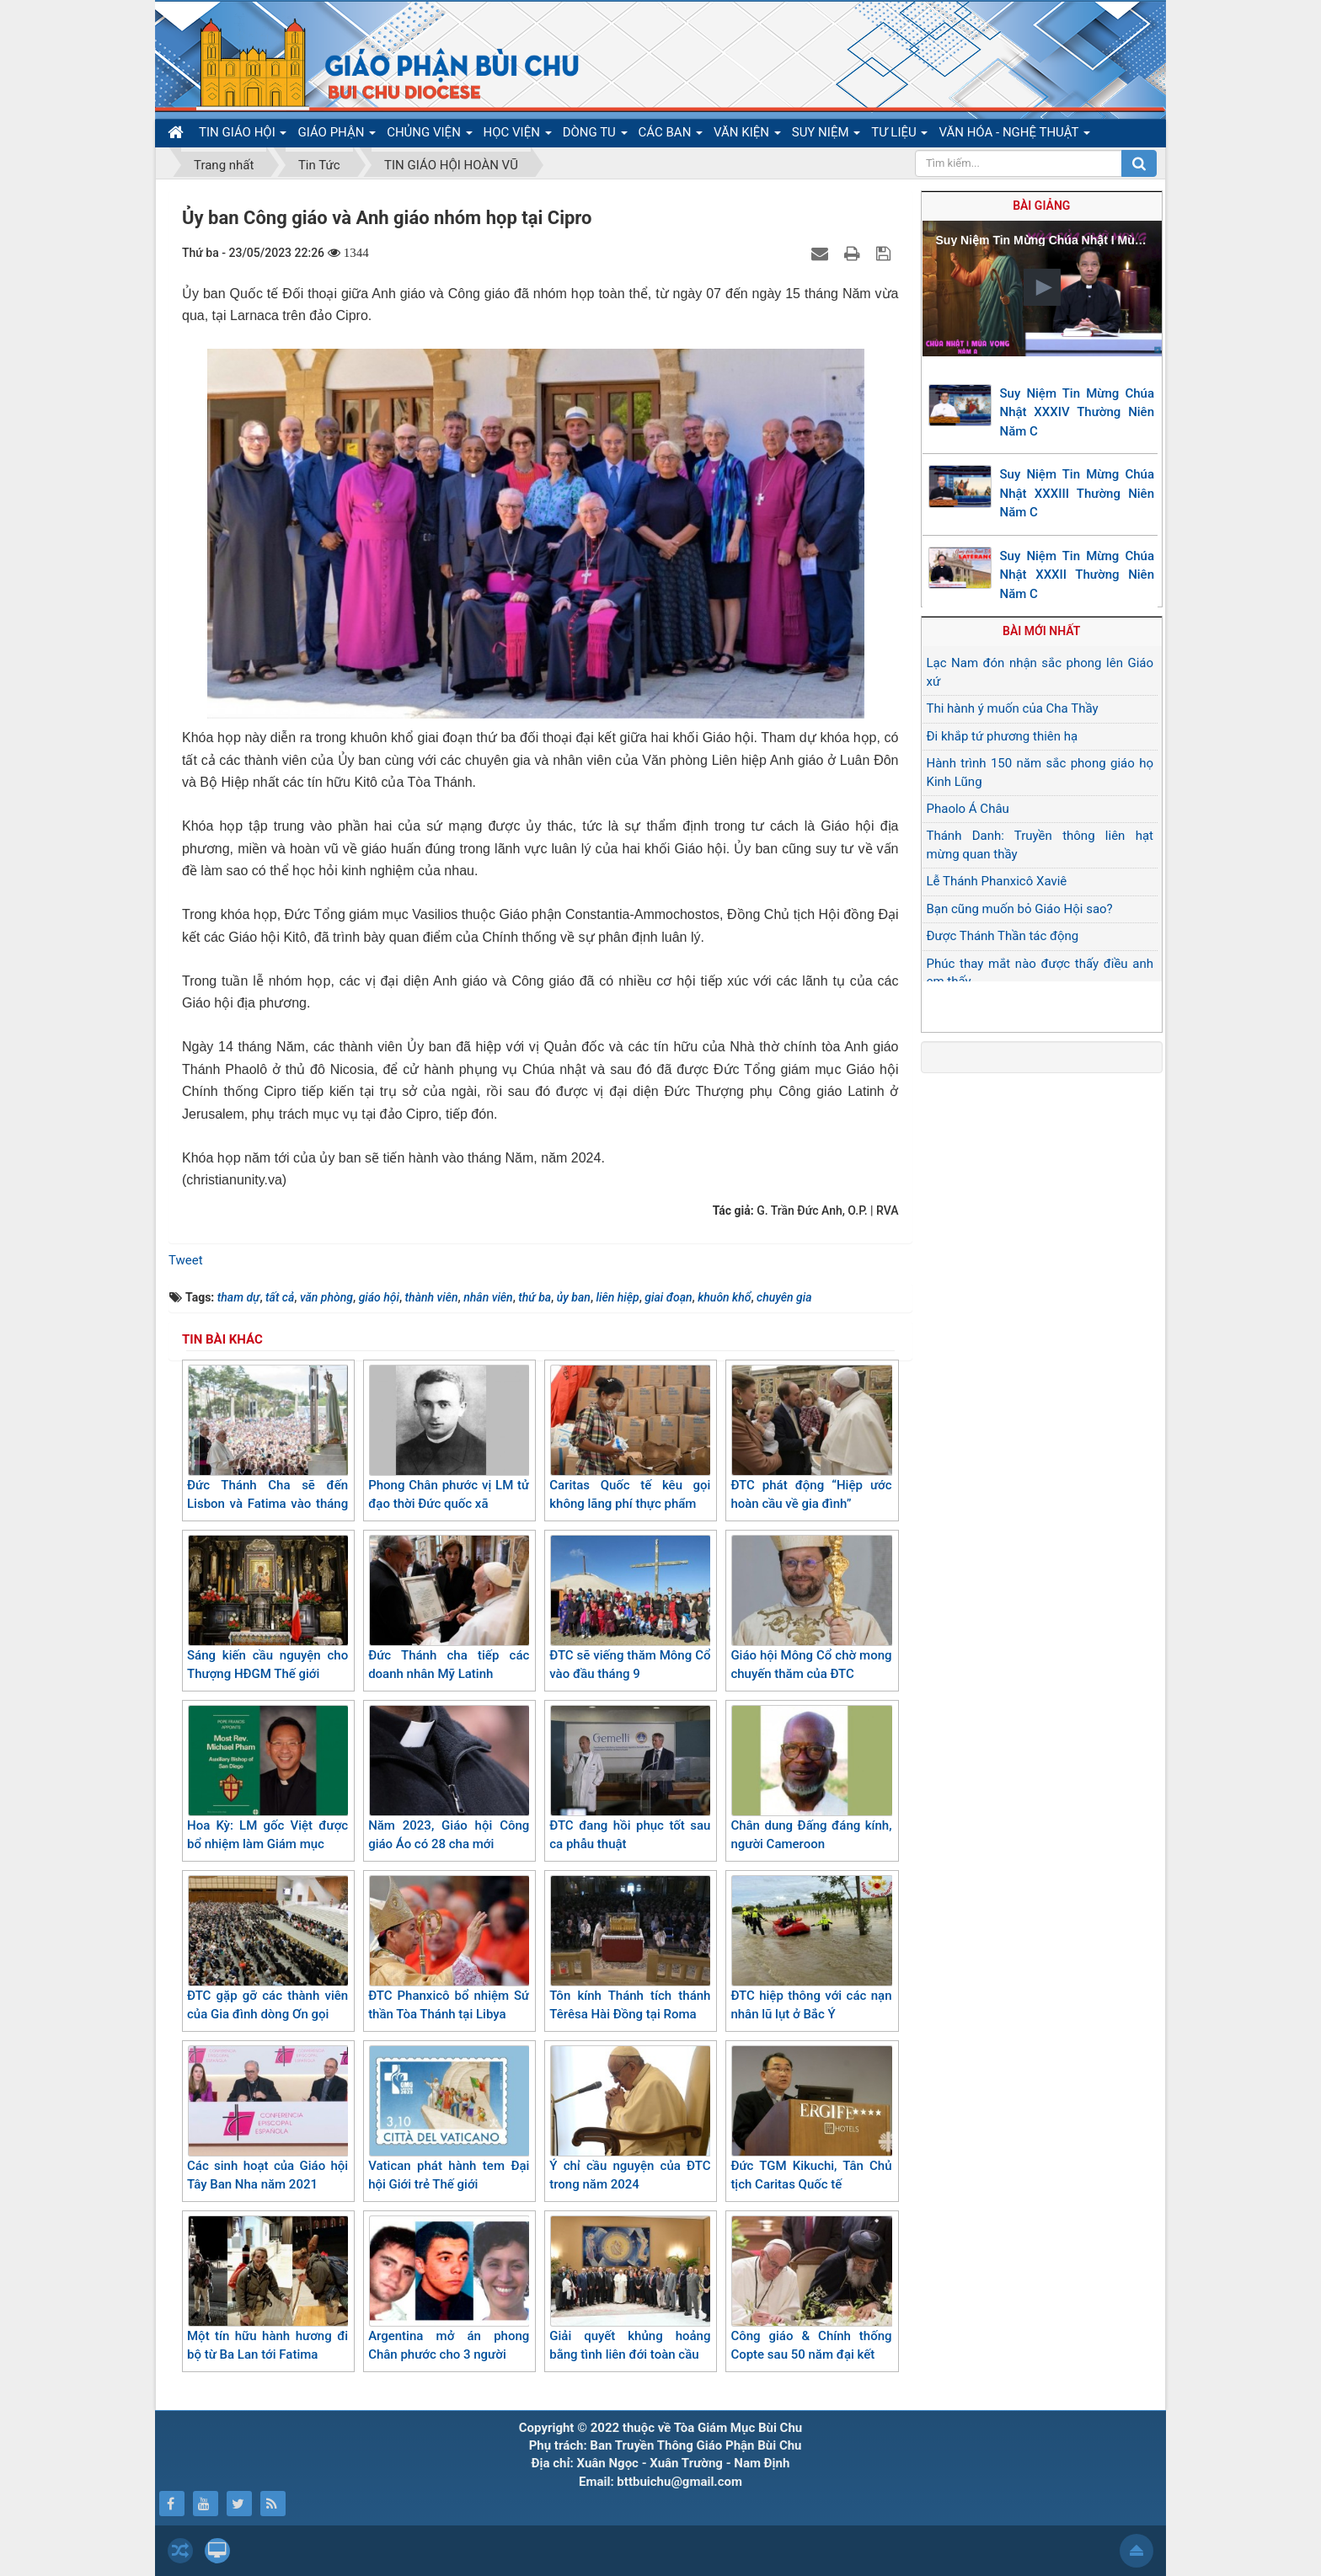 This screenshot has width=1321, height=2576. What do you see at coordinates (629, 2289) in the screenshot?
I see `Giải quyết khủng hoảng bằng tình liên đới toàn cầu` at bounding box center [629, 2289].